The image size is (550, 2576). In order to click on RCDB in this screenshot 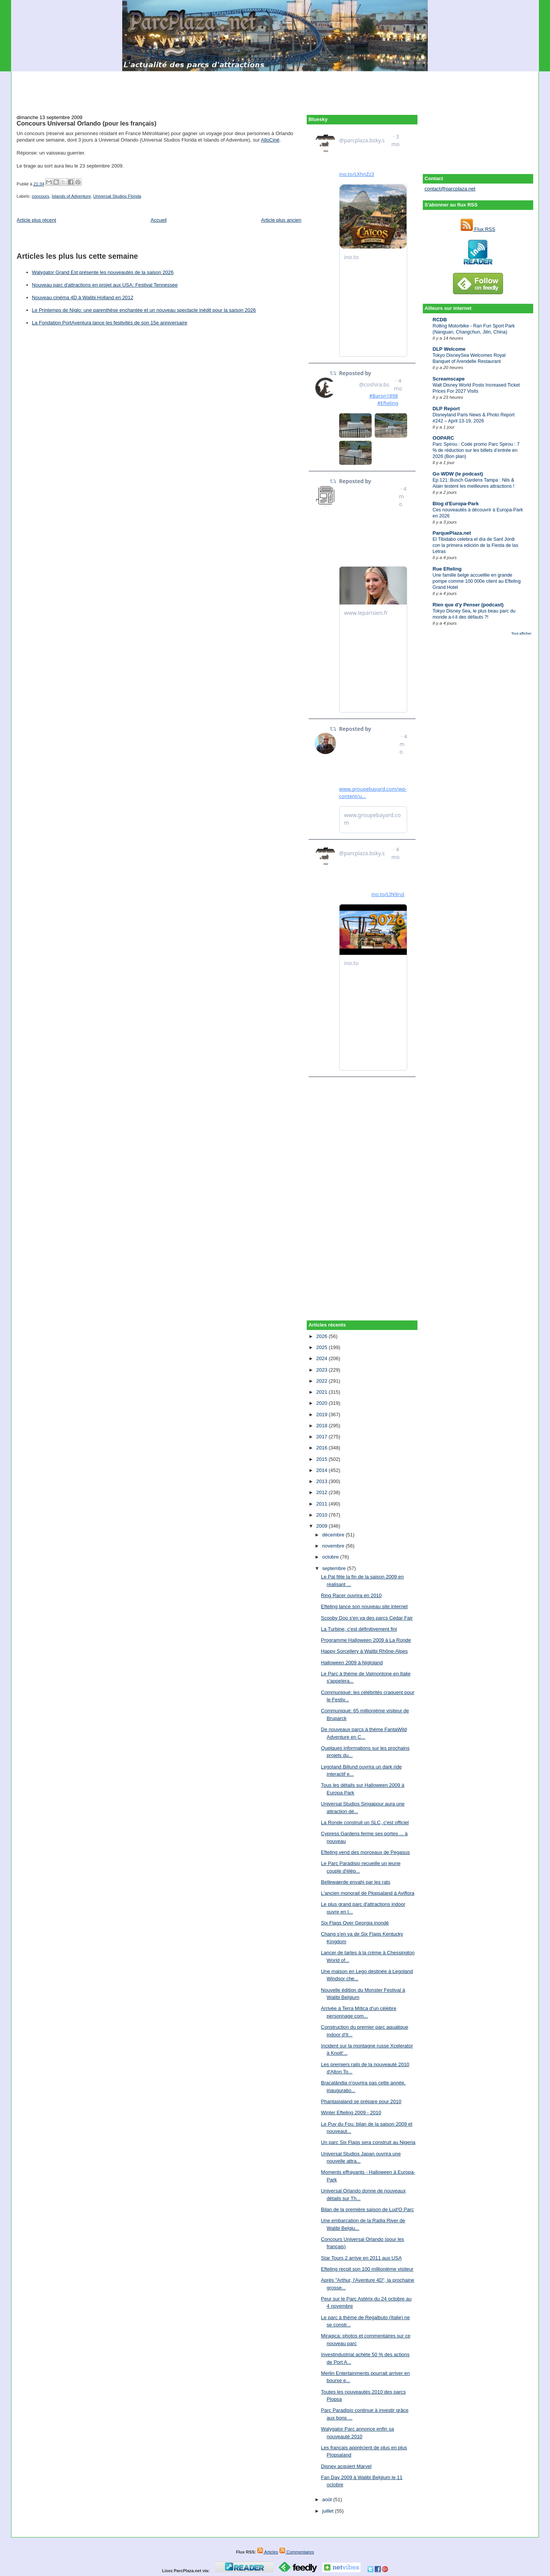, I will do `click(440, 319)`.